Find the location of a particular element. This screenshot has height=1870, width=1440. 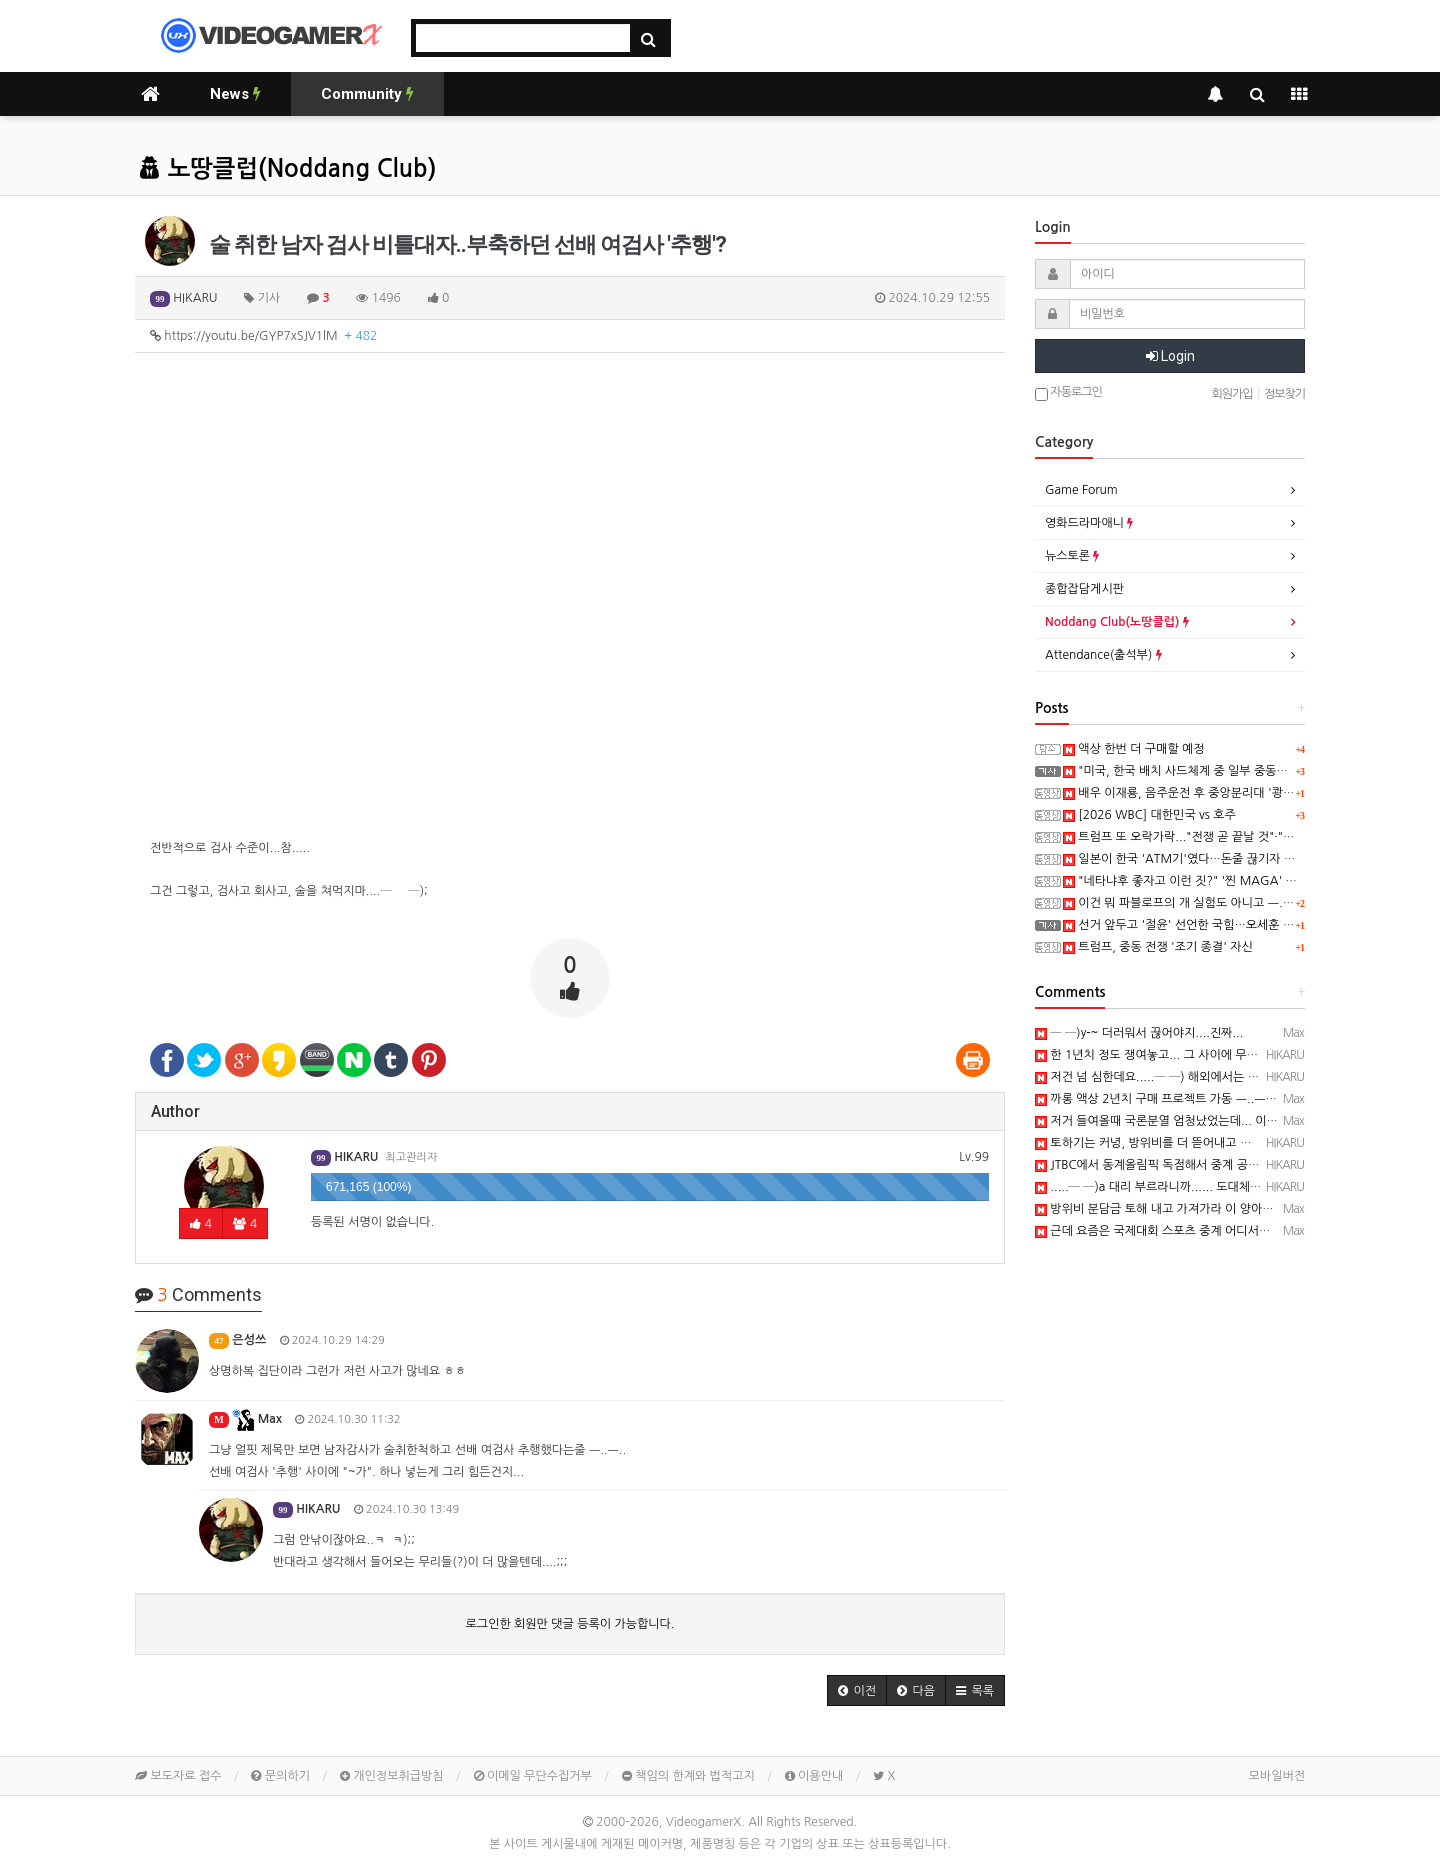

[2026 WBC] 대한민국 vs 호주 is located at coordinates (1149, 815).